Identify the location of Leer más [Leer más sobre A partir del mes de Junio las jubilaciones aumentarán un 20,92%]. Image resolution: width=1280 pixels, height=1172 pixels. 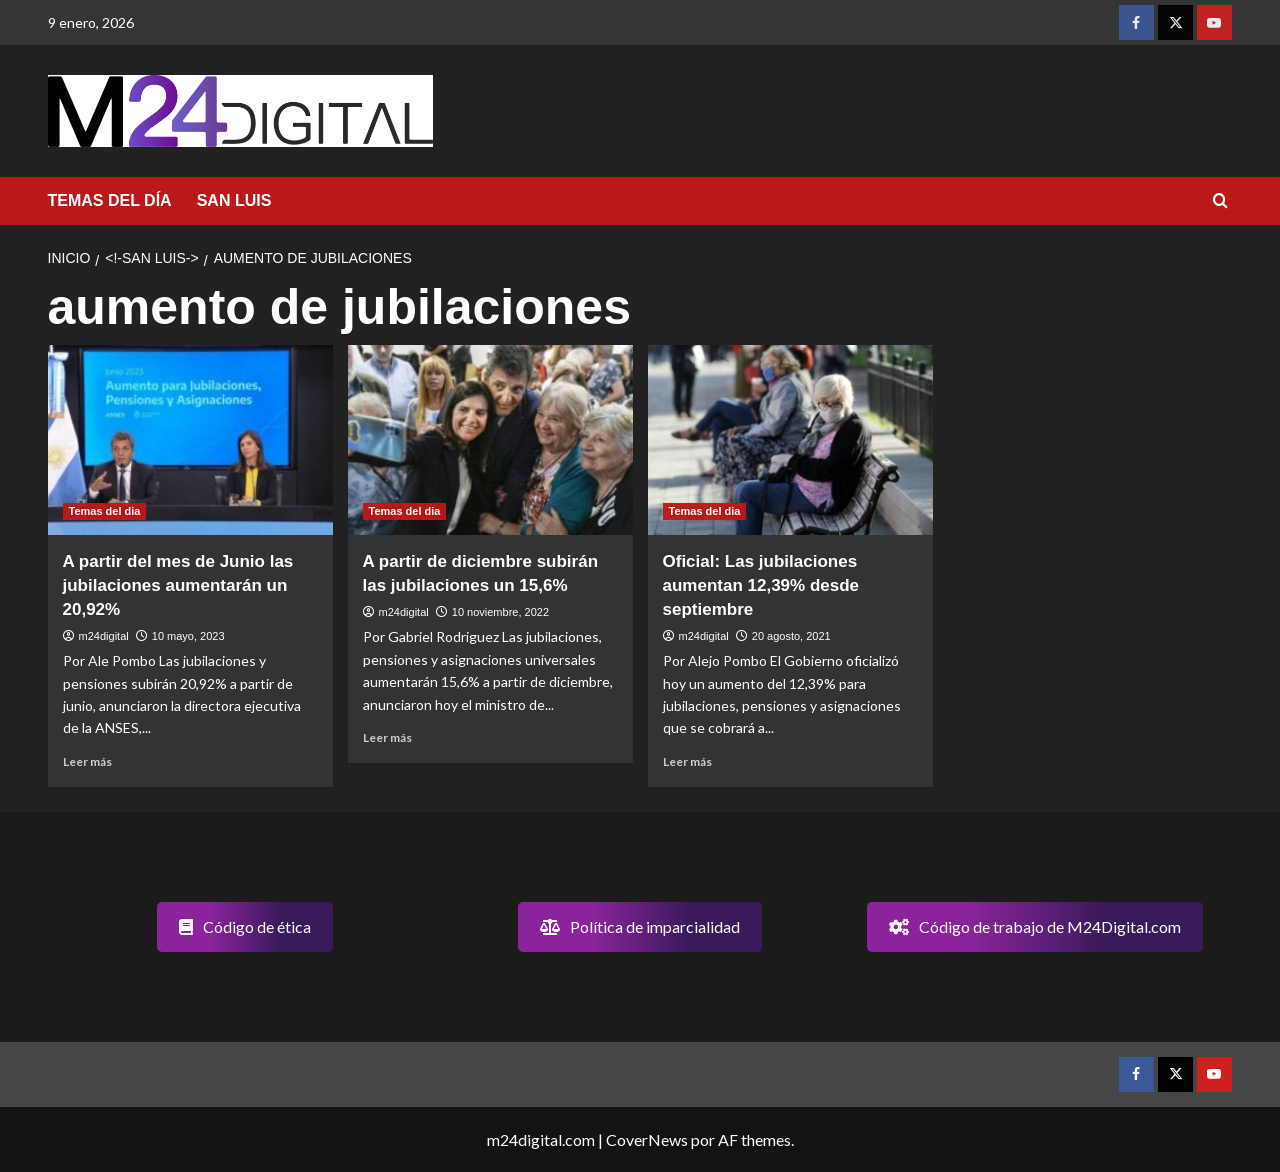
(87, 761).